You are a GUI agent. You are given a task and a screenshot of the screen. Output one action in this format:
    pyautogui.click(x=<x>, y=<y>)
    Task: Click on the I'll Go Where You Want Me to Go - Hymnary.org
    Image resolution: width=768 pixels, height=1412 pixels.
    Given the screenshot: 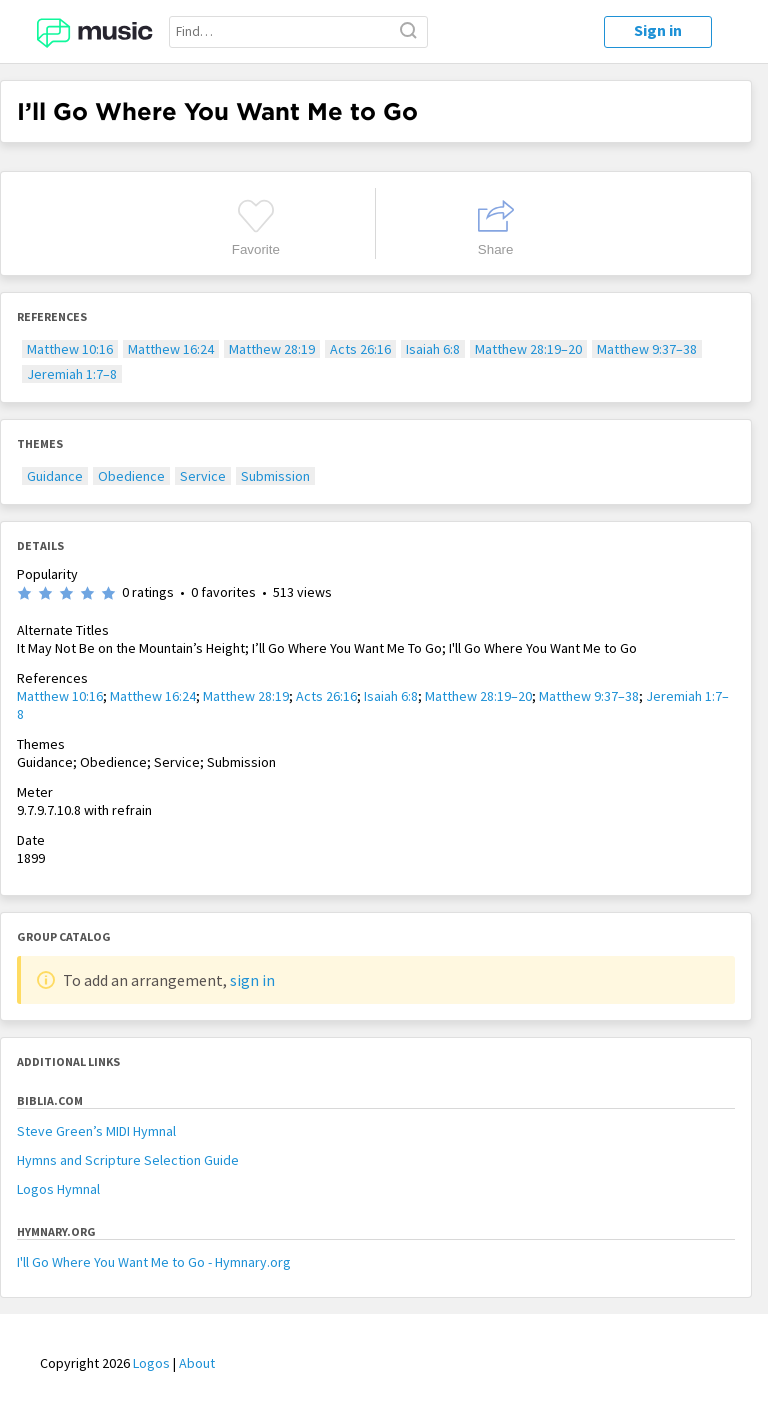 What is the action you would take?
    pyautogui.click(x=154, y=1262)
    